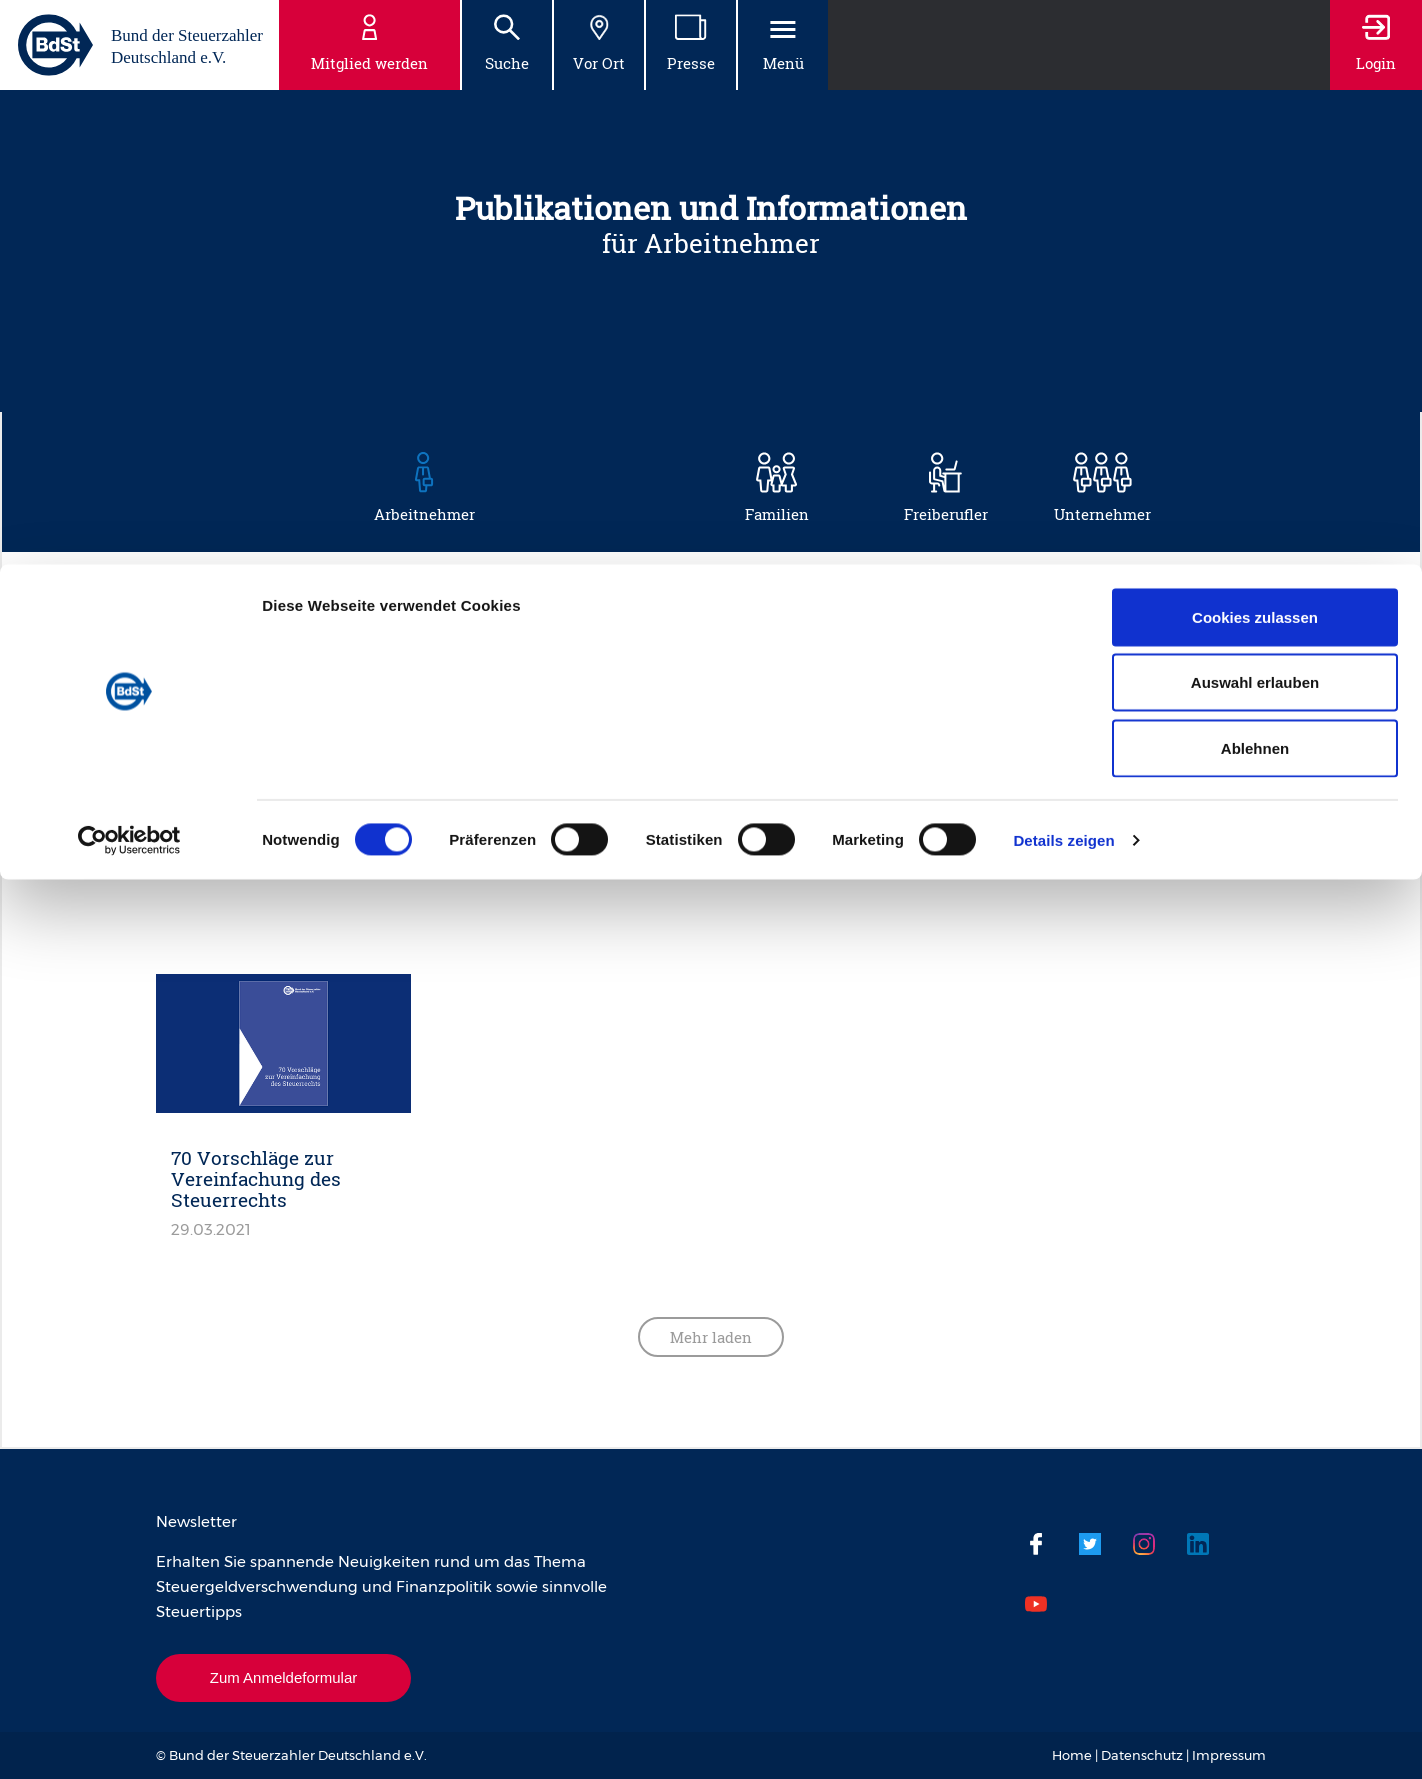 The image size is (1422, 1779). What do you see at coordinates (366, 755) in the screenshot?
I see `Musterprozesse` at bounding box center [366, 755].